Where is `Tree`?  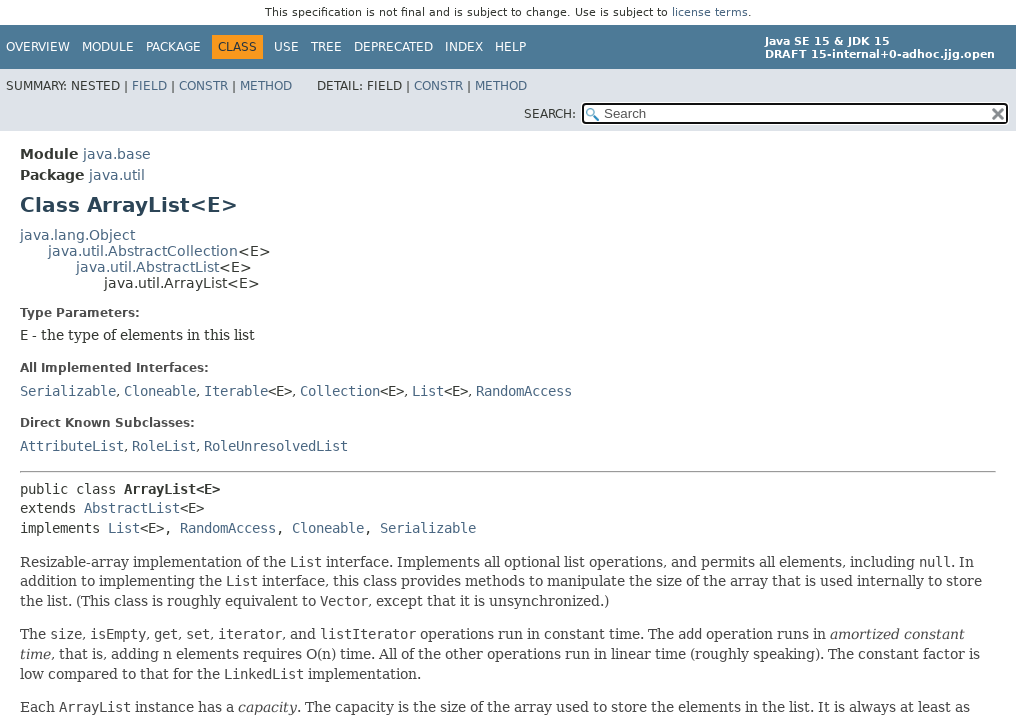
Tree is located at coordinates (326, 47).